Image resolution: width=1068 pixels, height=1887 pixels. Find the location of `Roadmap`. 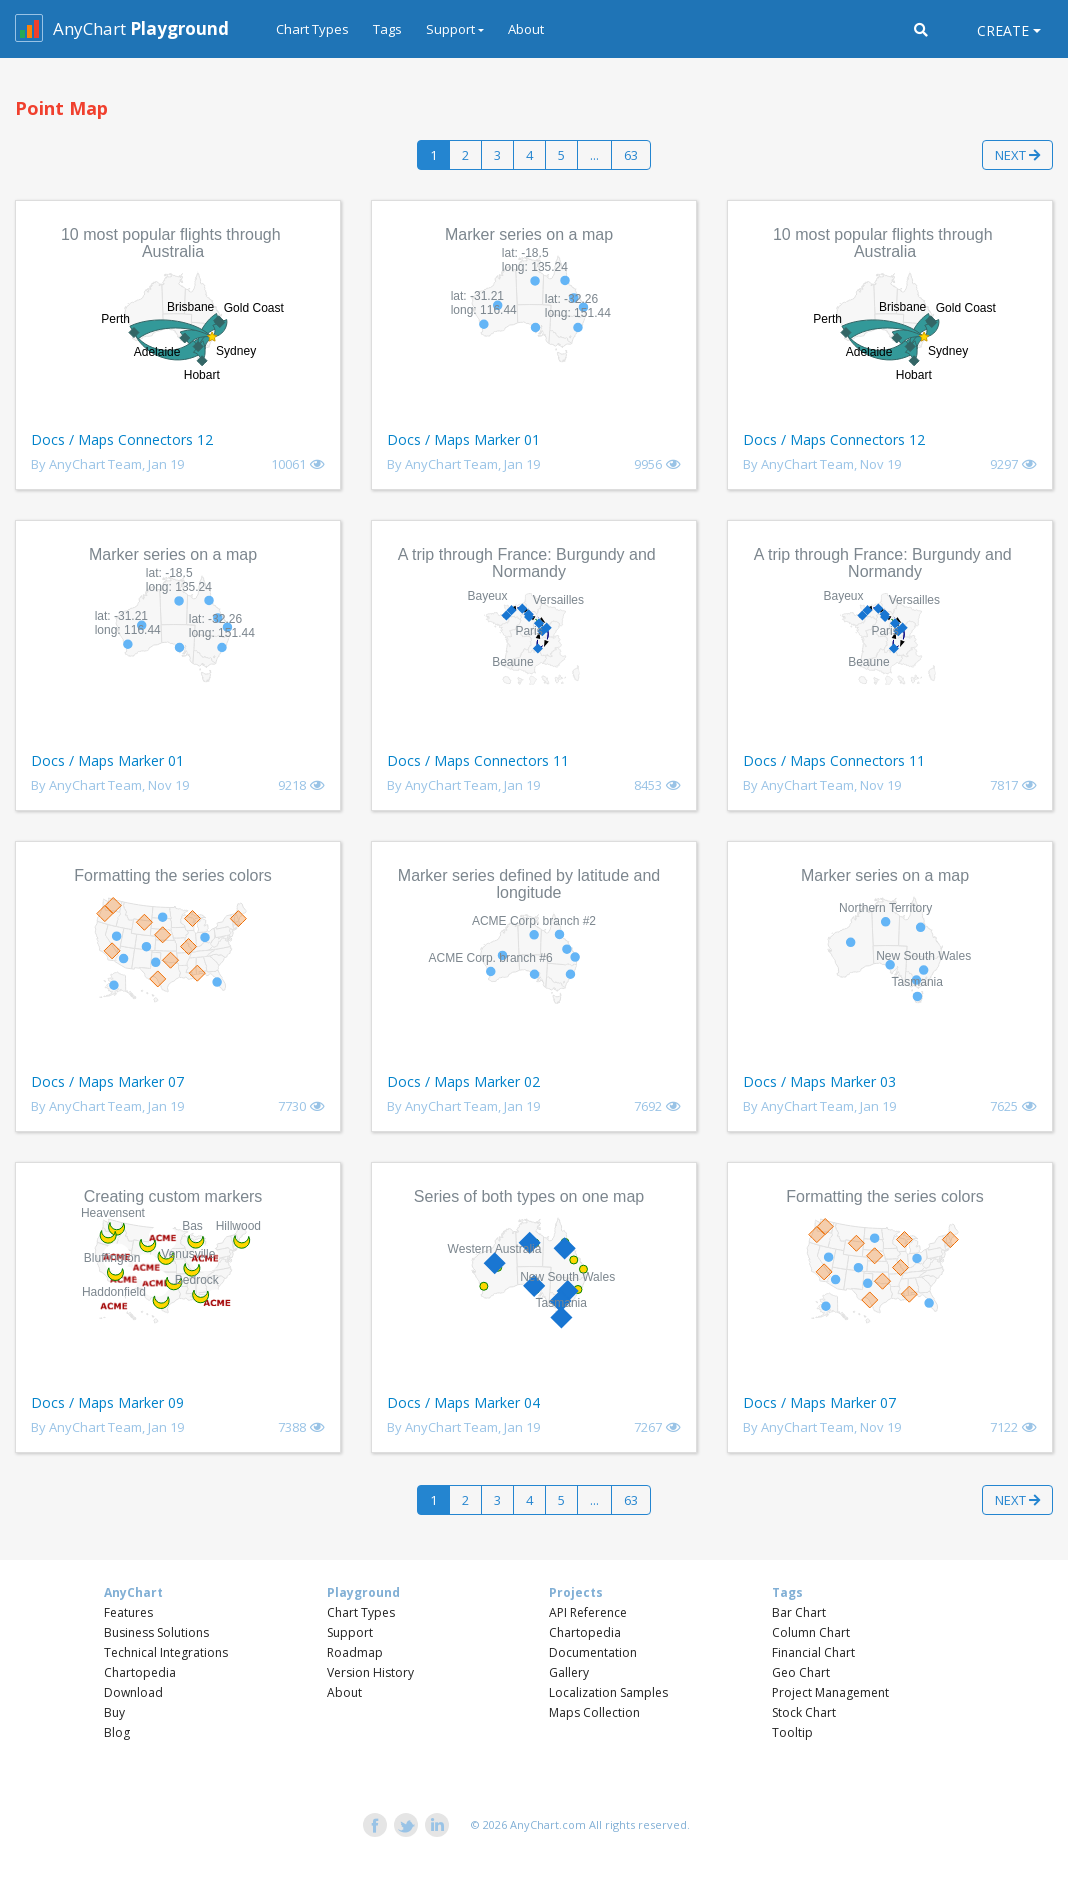

Roadmap is located at coordinates (355, 1652).